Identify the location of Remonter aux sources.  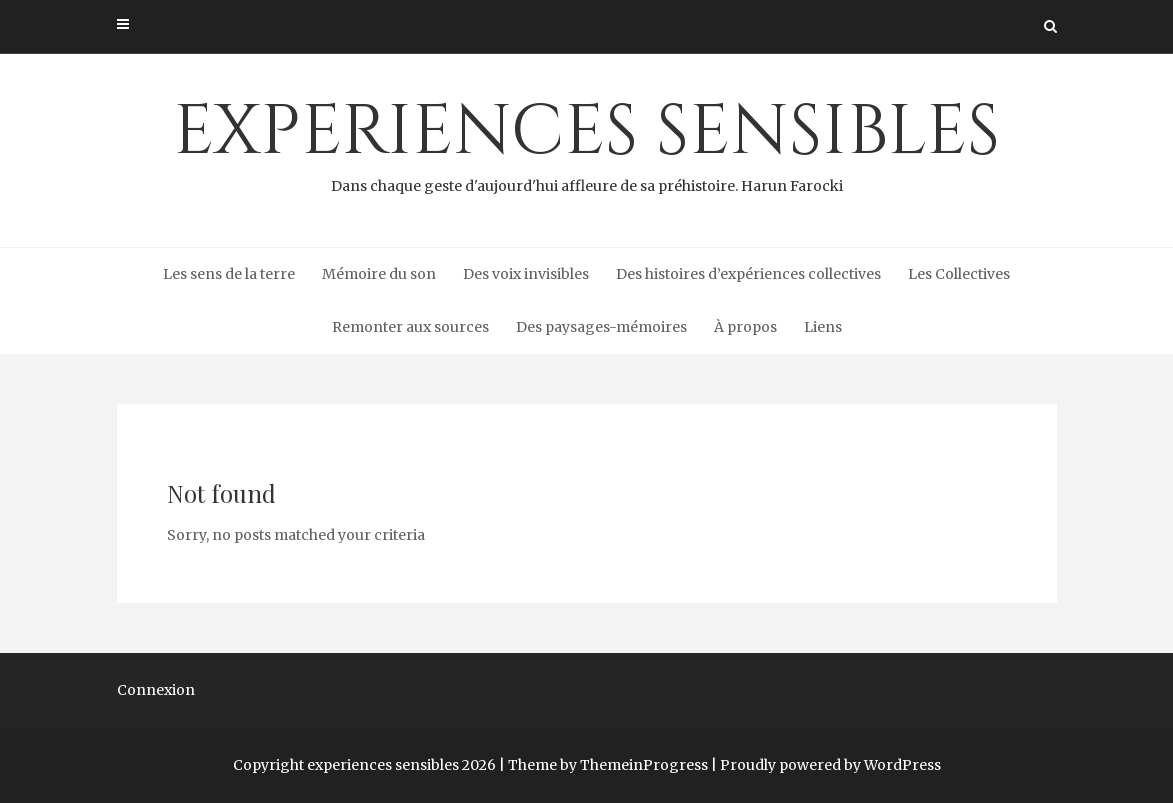
(410, 327).